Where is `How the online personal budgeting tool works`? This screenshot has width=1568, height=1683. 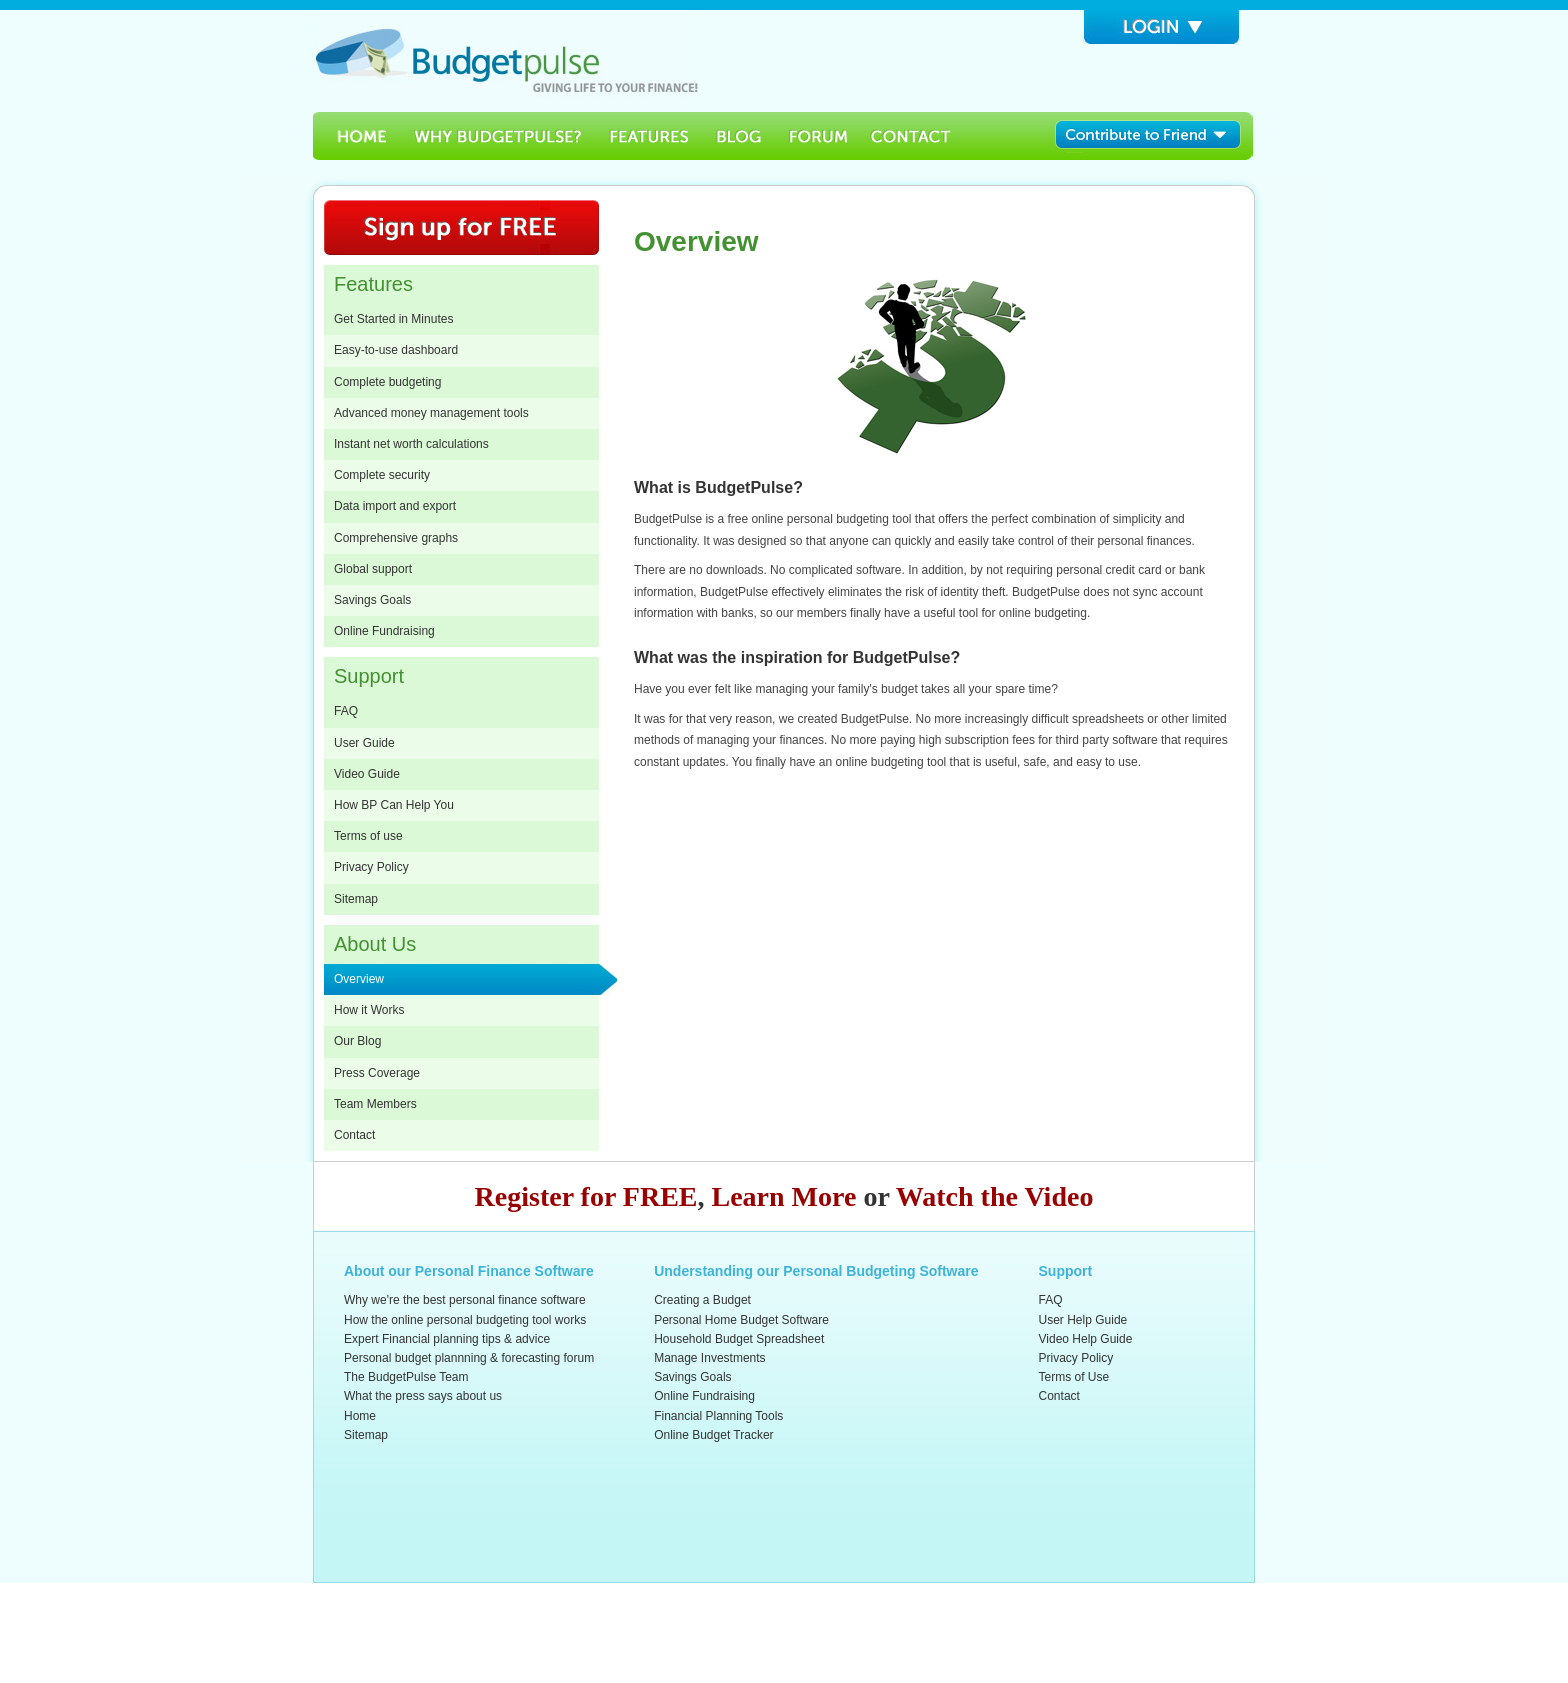
How the online personal budgeting tool works is located at coordinates (465, 1320).